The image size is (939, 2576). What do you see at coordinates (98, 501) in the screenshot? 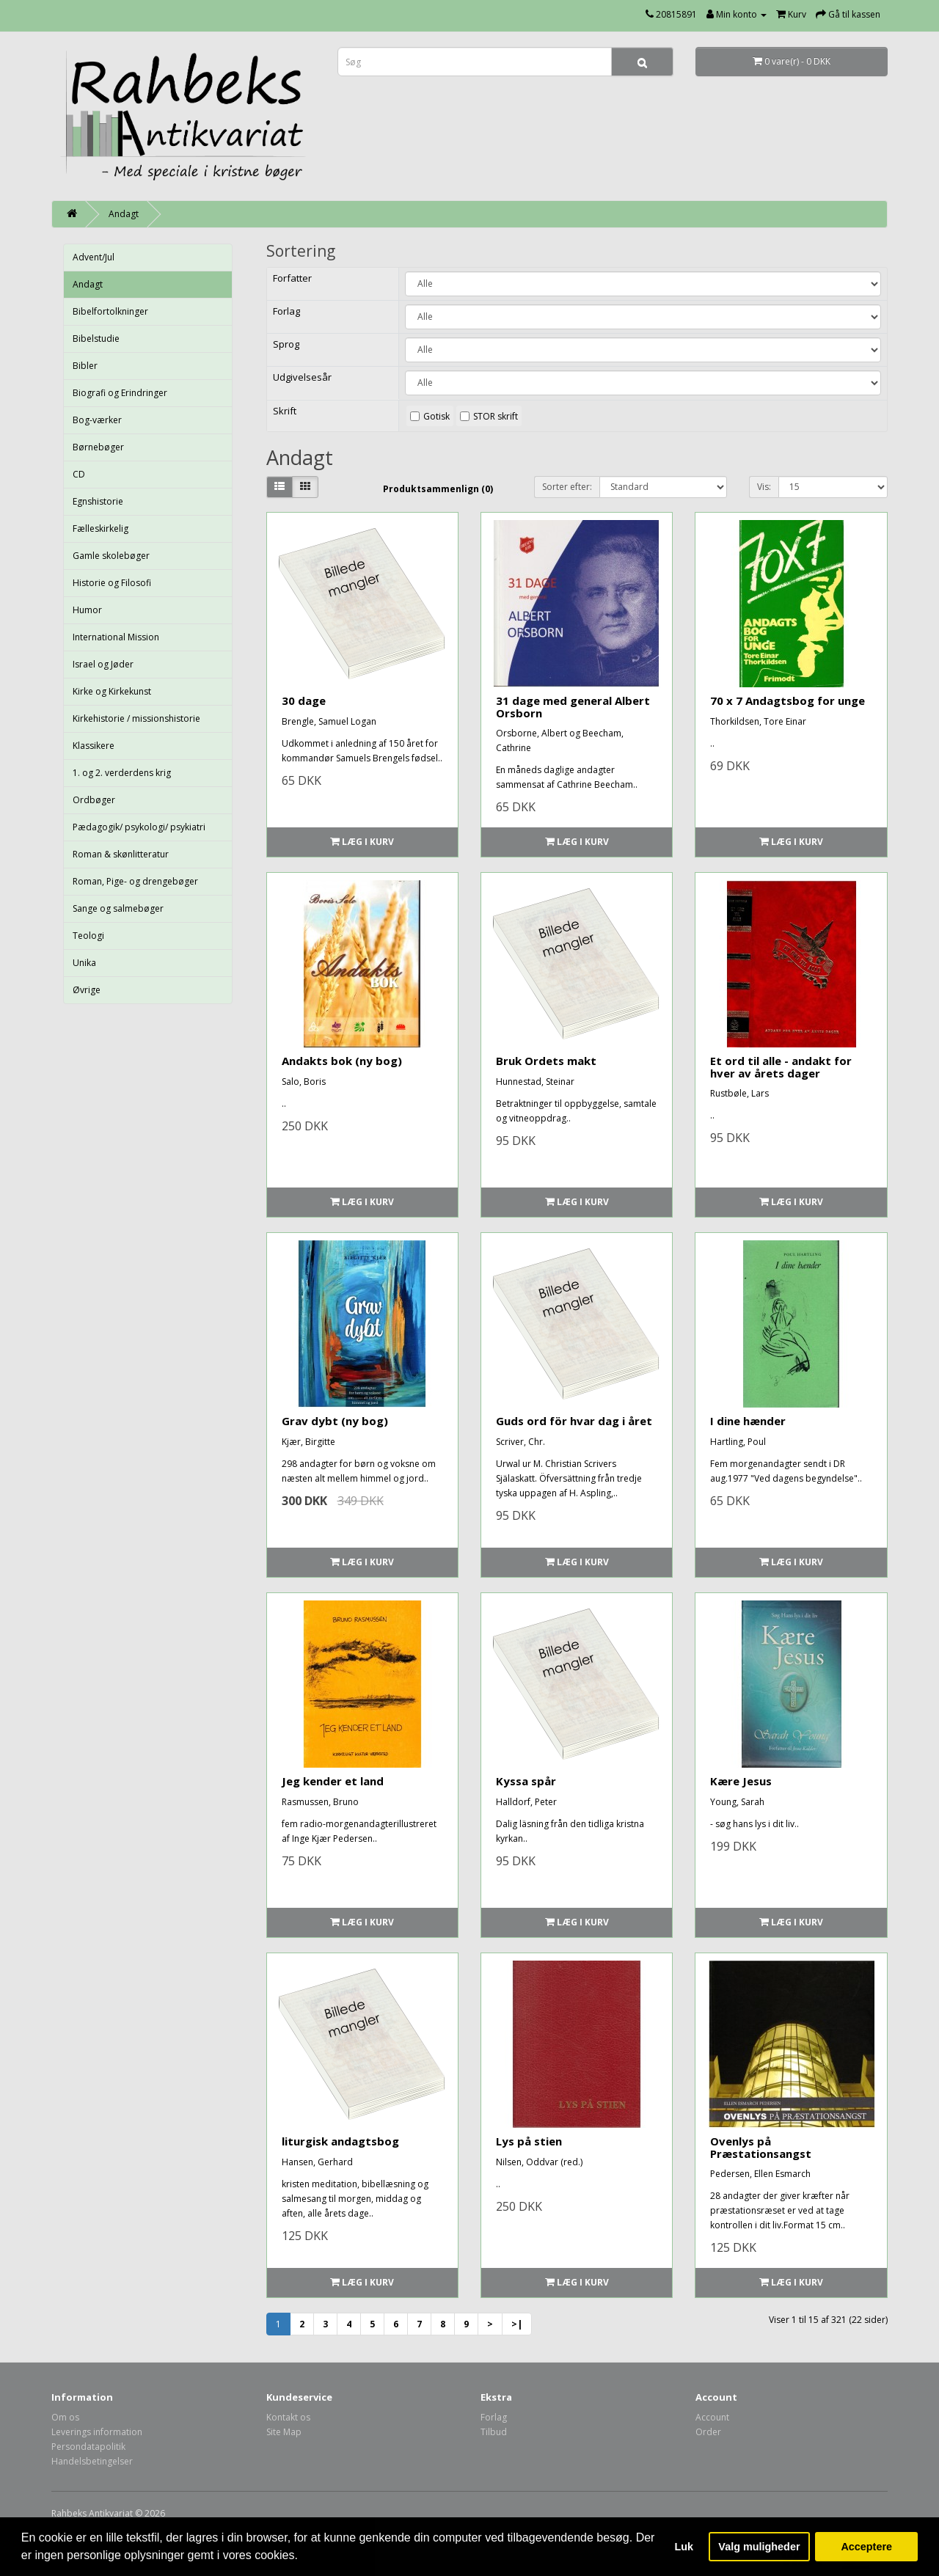
I see `Egnshistorie` at bounding box center [98, 501].